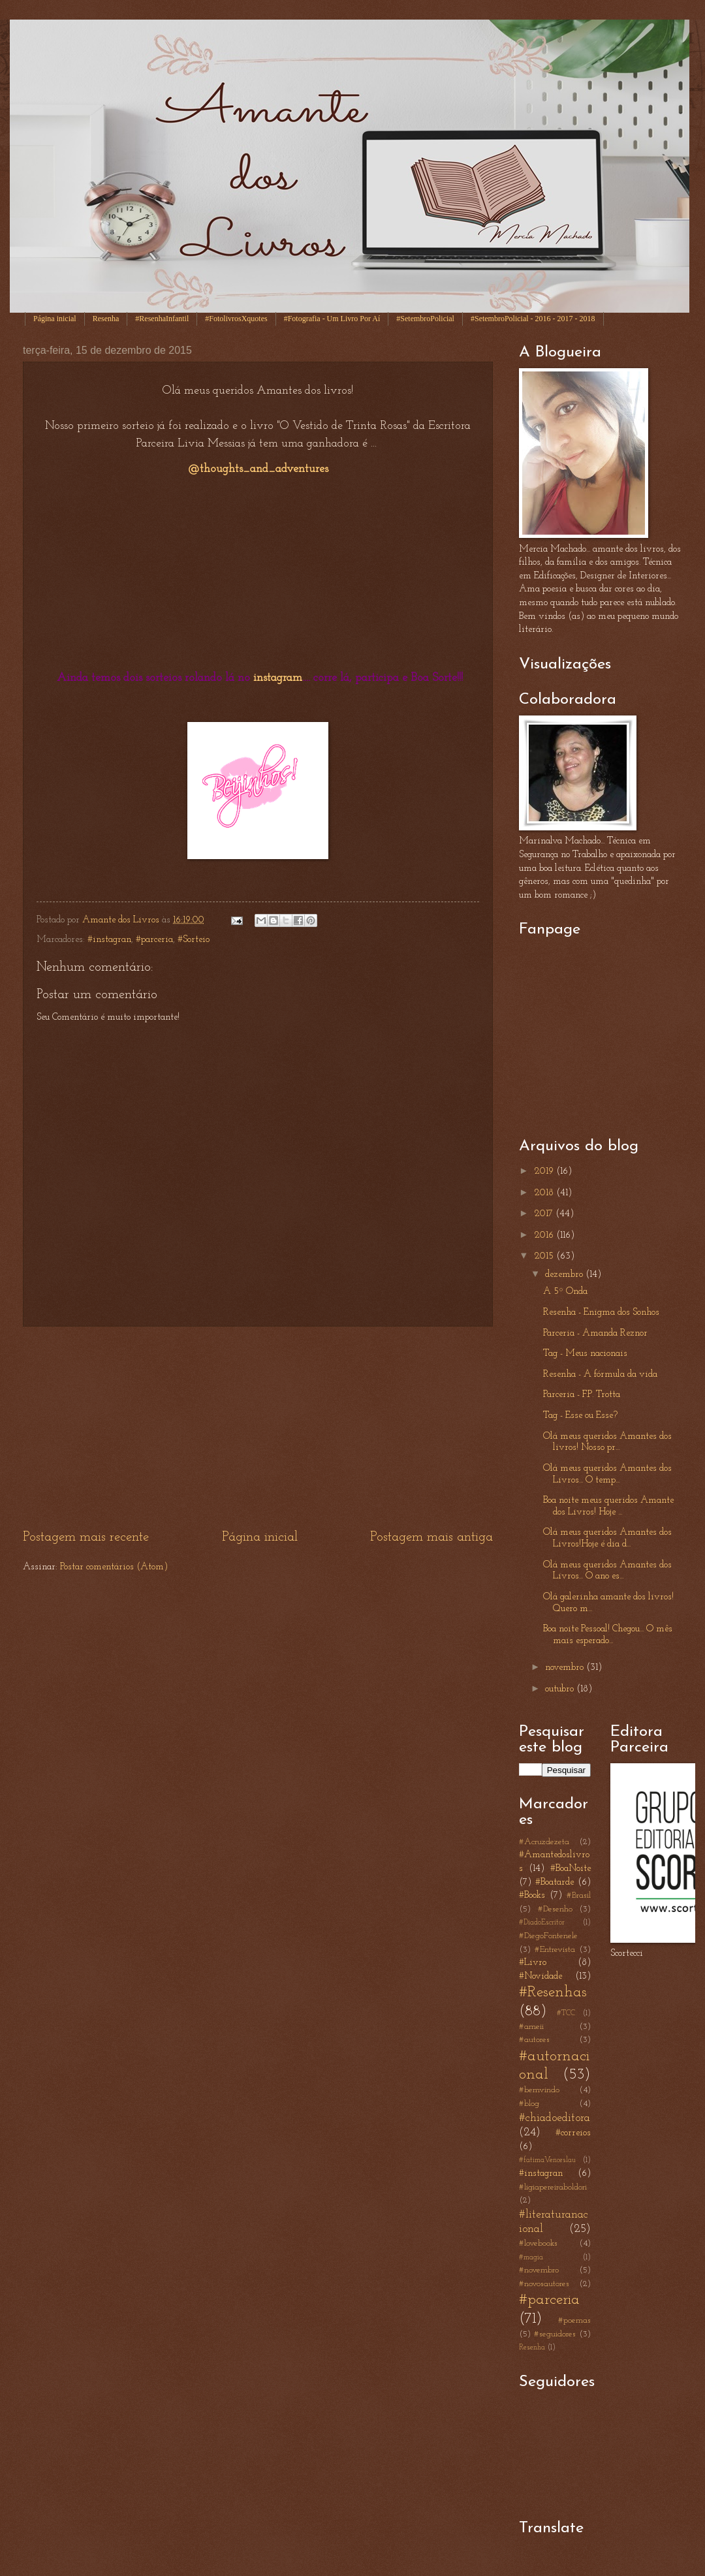 This screenshot has height=2576, width=705. Describe the element at coordinates (554, 1882) in the screenshot. I see `#Boatarde` at that location.